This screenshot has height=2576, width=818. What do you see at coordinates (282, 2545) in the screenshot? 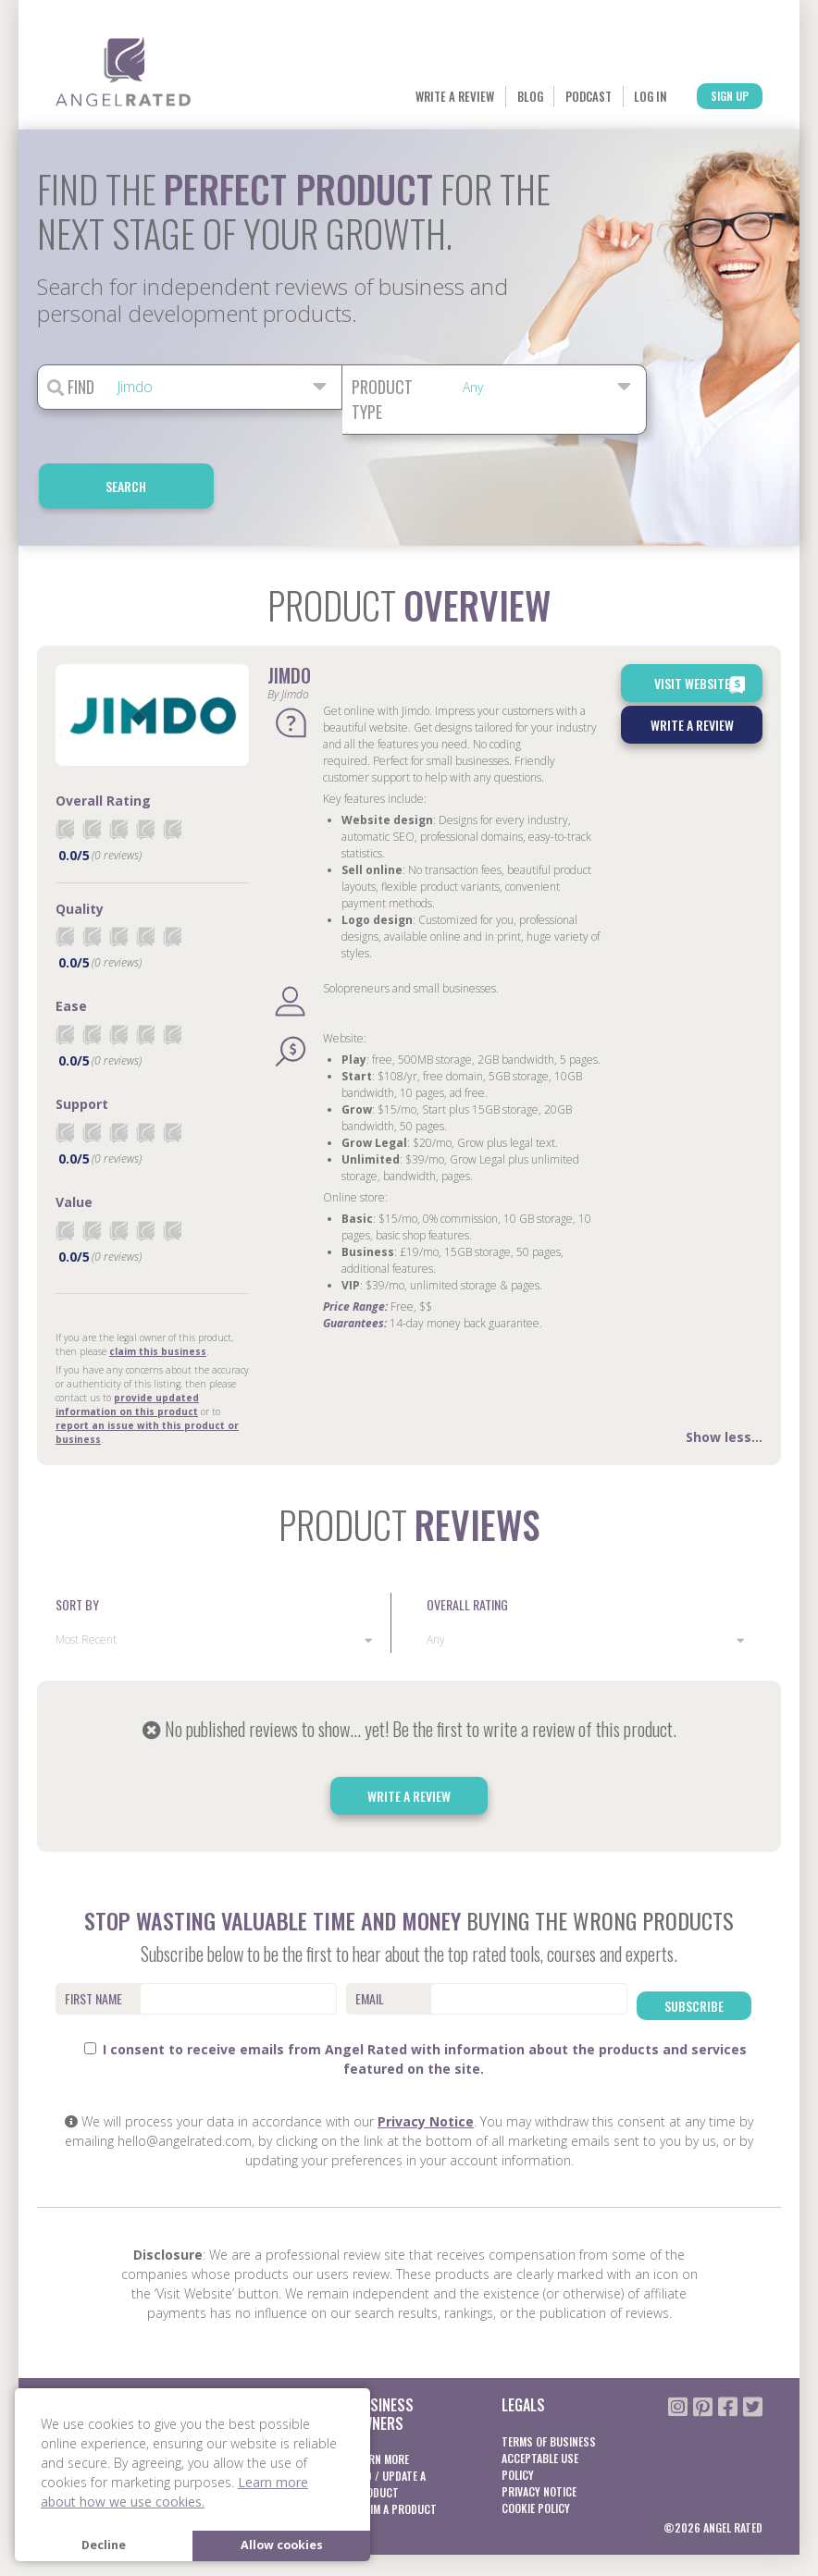
I see `Allow cookies [button]` at bounding box center [282, 2545].